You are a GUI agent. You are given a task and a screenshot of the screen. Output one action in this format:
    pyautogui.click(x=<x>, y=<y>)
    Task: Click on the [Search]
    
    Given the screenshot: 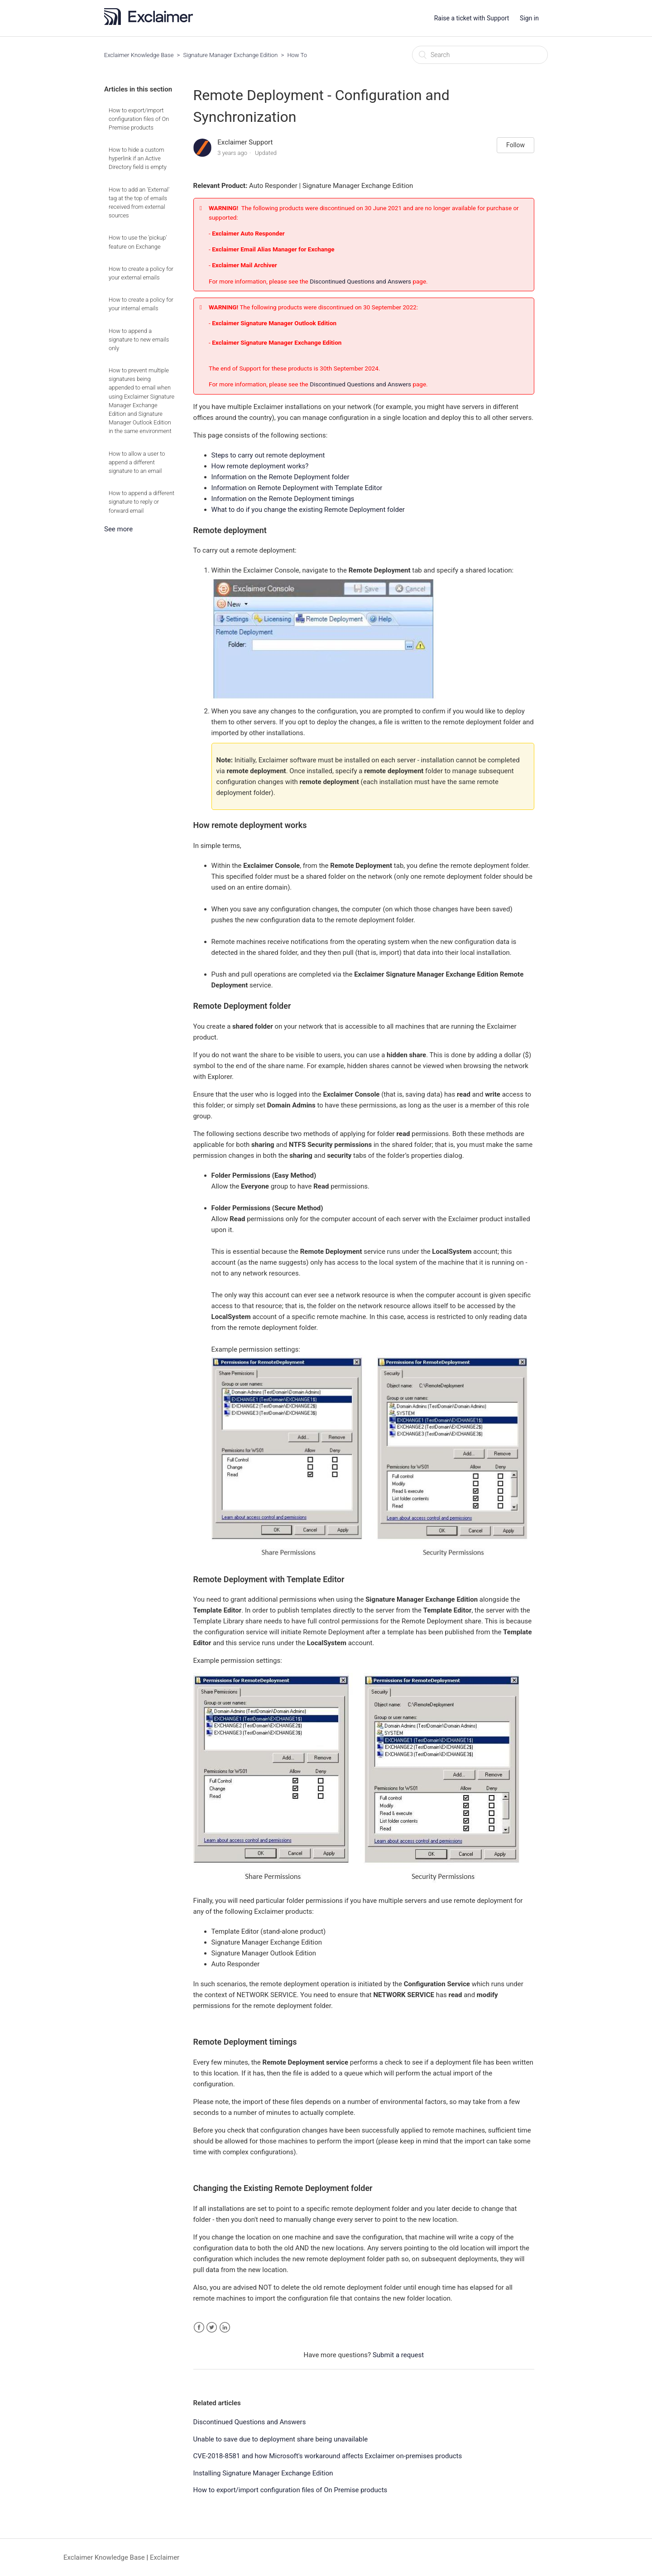 What is the action you would take?
    pyautogui.click(x=480, y=55)
    